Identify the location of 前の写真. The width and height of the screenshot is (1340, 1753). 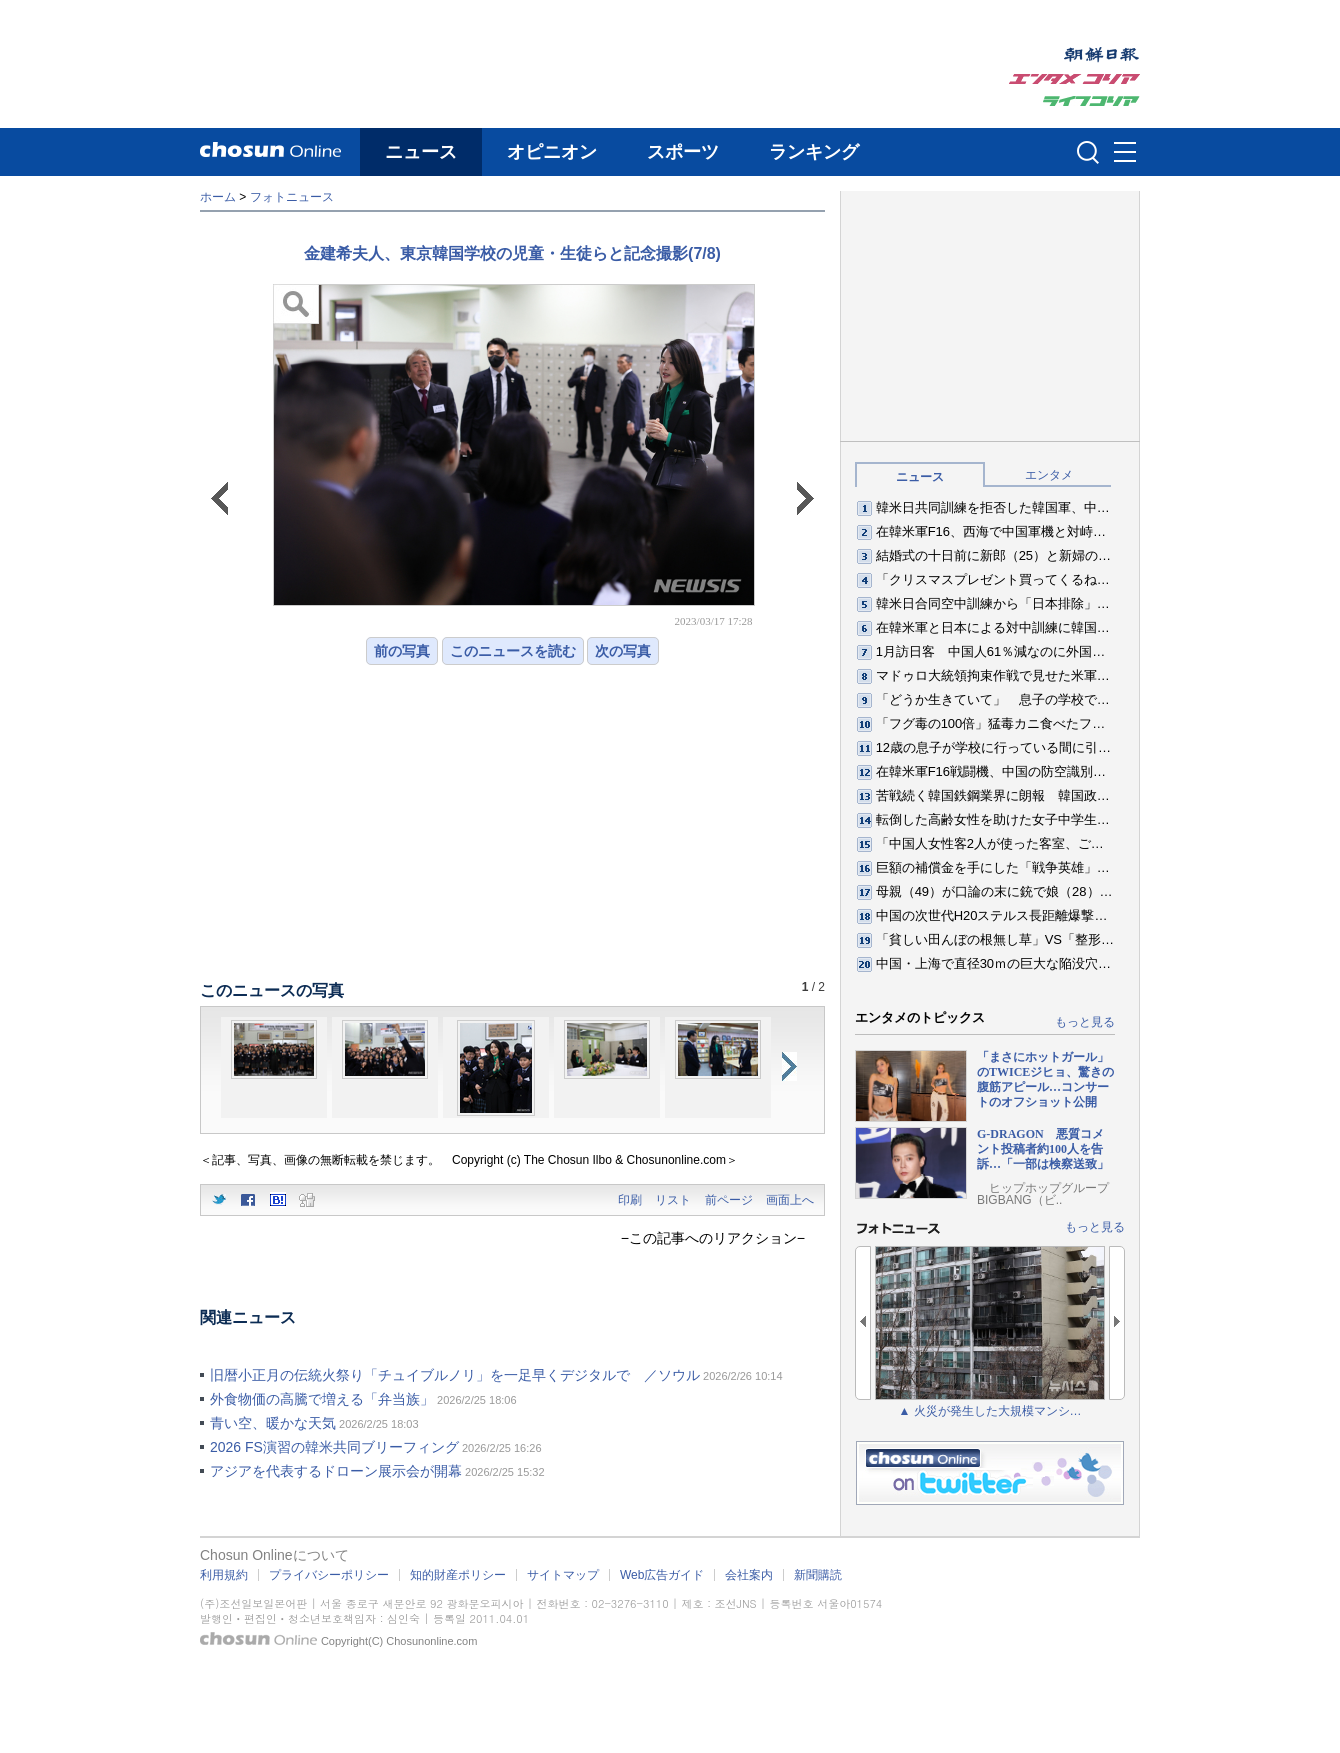
(402, 651).